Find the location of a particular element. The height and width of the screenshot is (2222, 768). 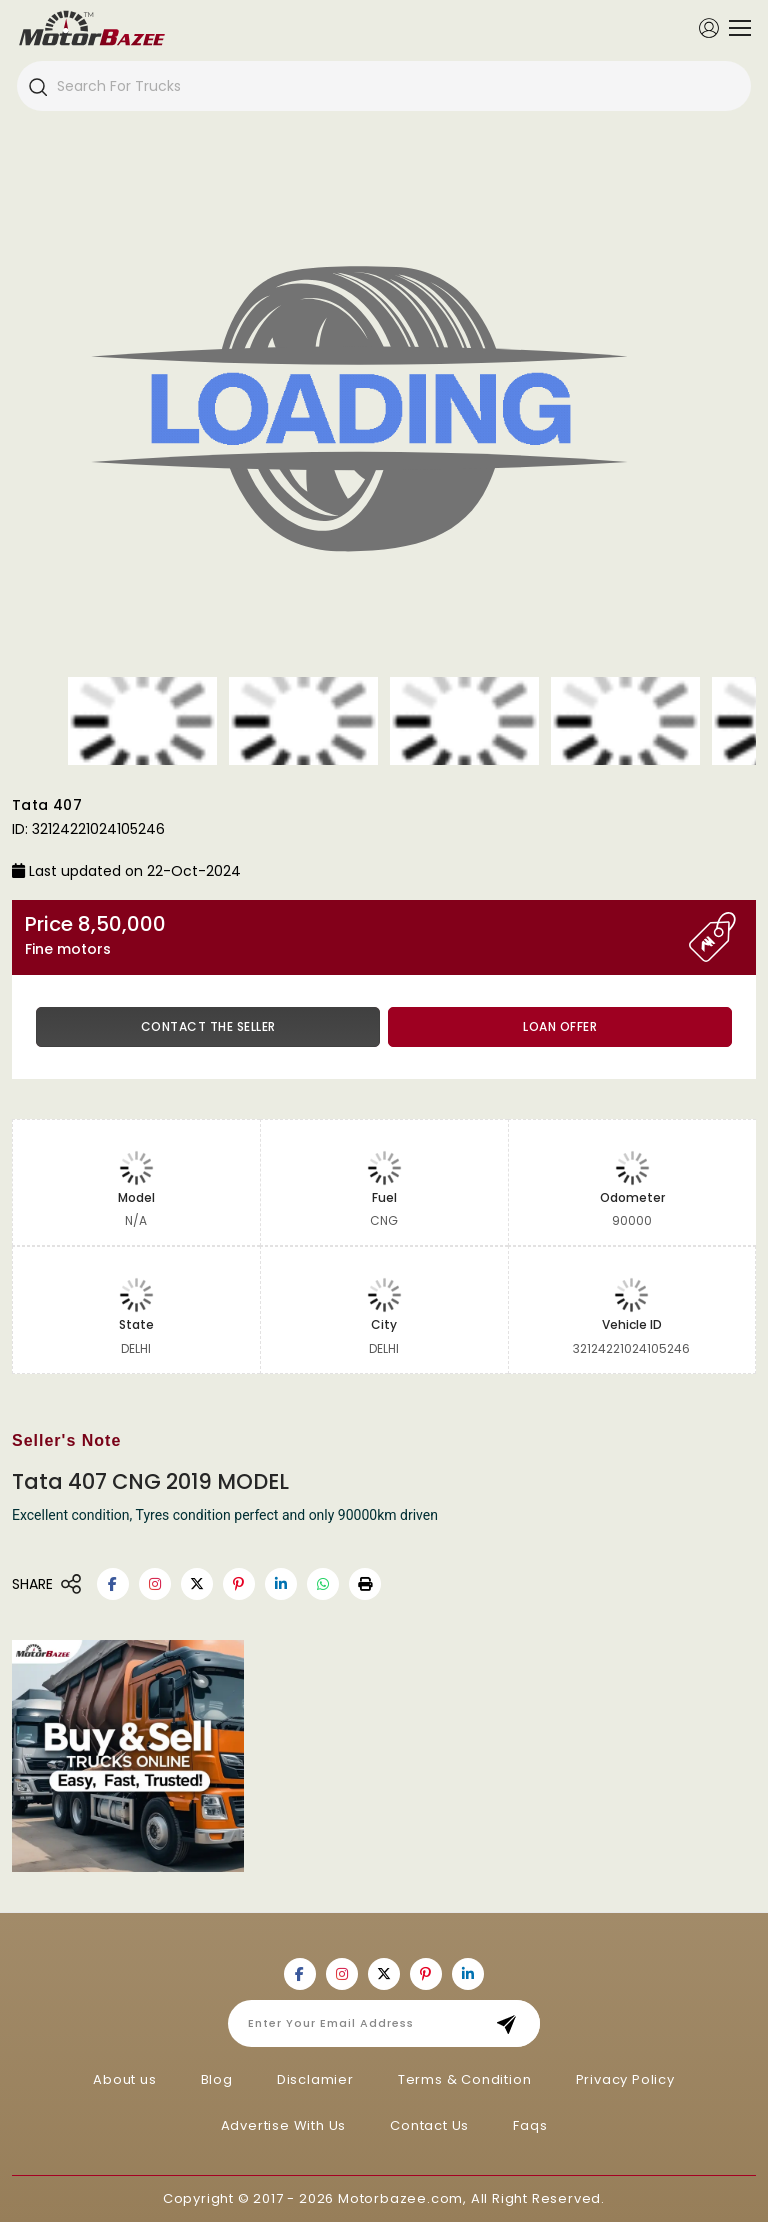

Disclamier is located at coordinates (315, 2079).